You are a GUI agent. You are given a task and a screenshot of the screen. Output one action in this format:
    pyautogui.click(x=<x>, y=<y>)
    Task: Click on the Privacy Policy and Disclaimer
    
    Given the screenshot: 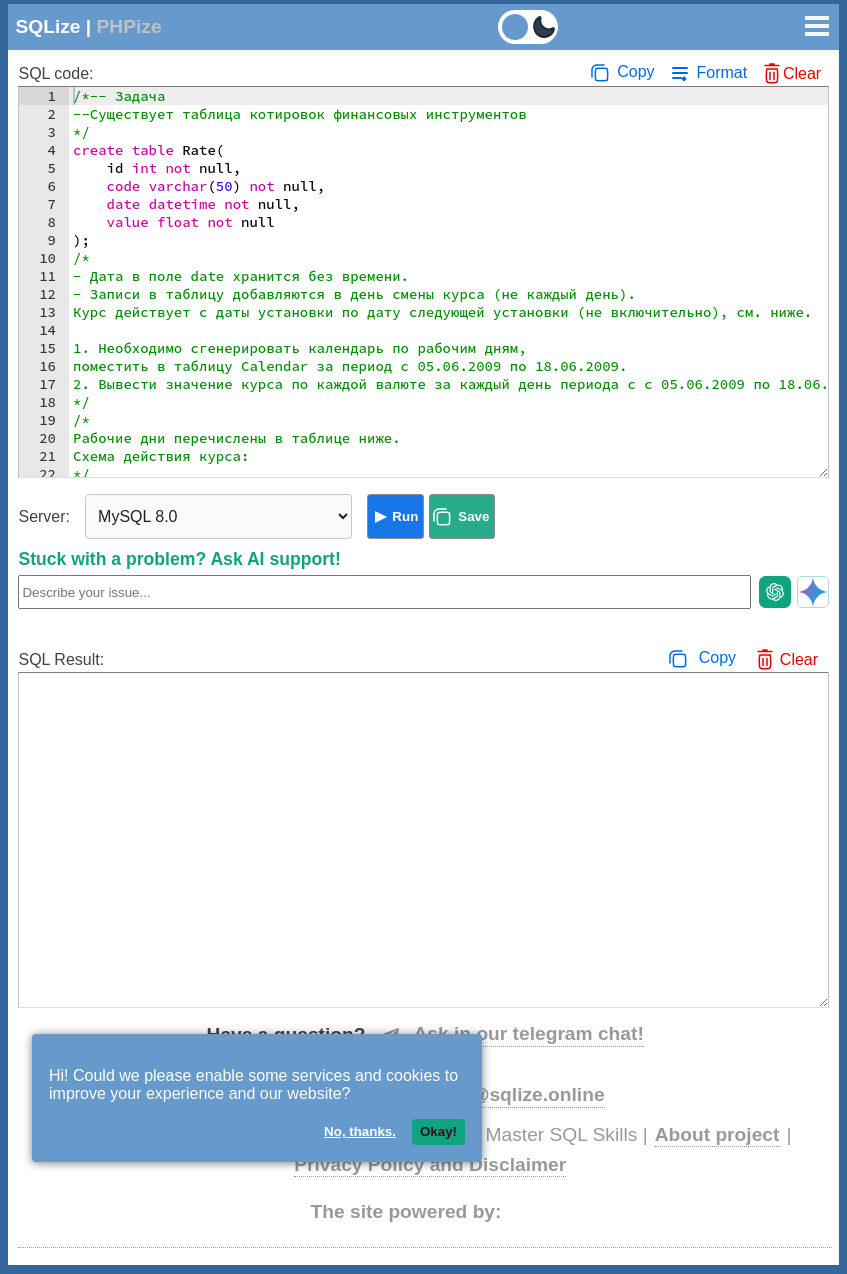 What is the action you would take?
    pyautogui.click(x=430, y=1164)
    